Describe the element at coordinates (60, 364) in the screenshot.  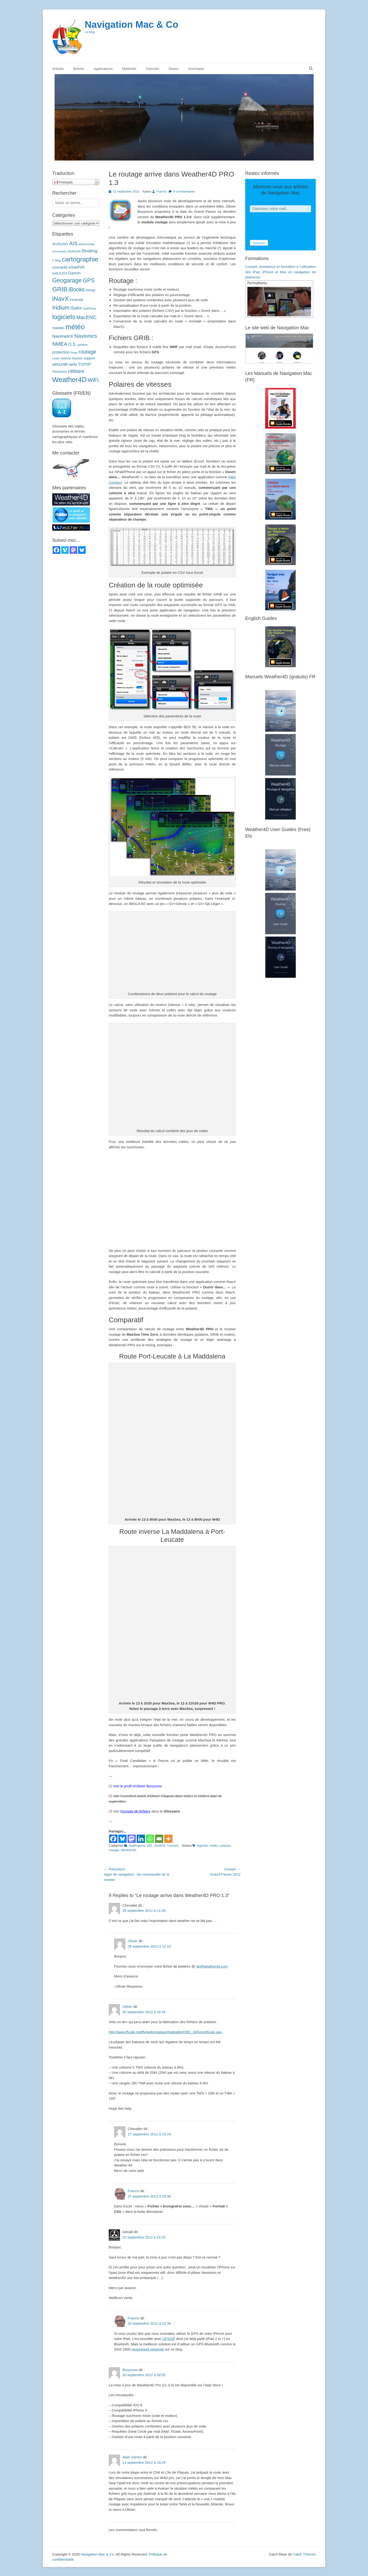
I see `sécurité [sécurité (11 éléments)]` at that location.